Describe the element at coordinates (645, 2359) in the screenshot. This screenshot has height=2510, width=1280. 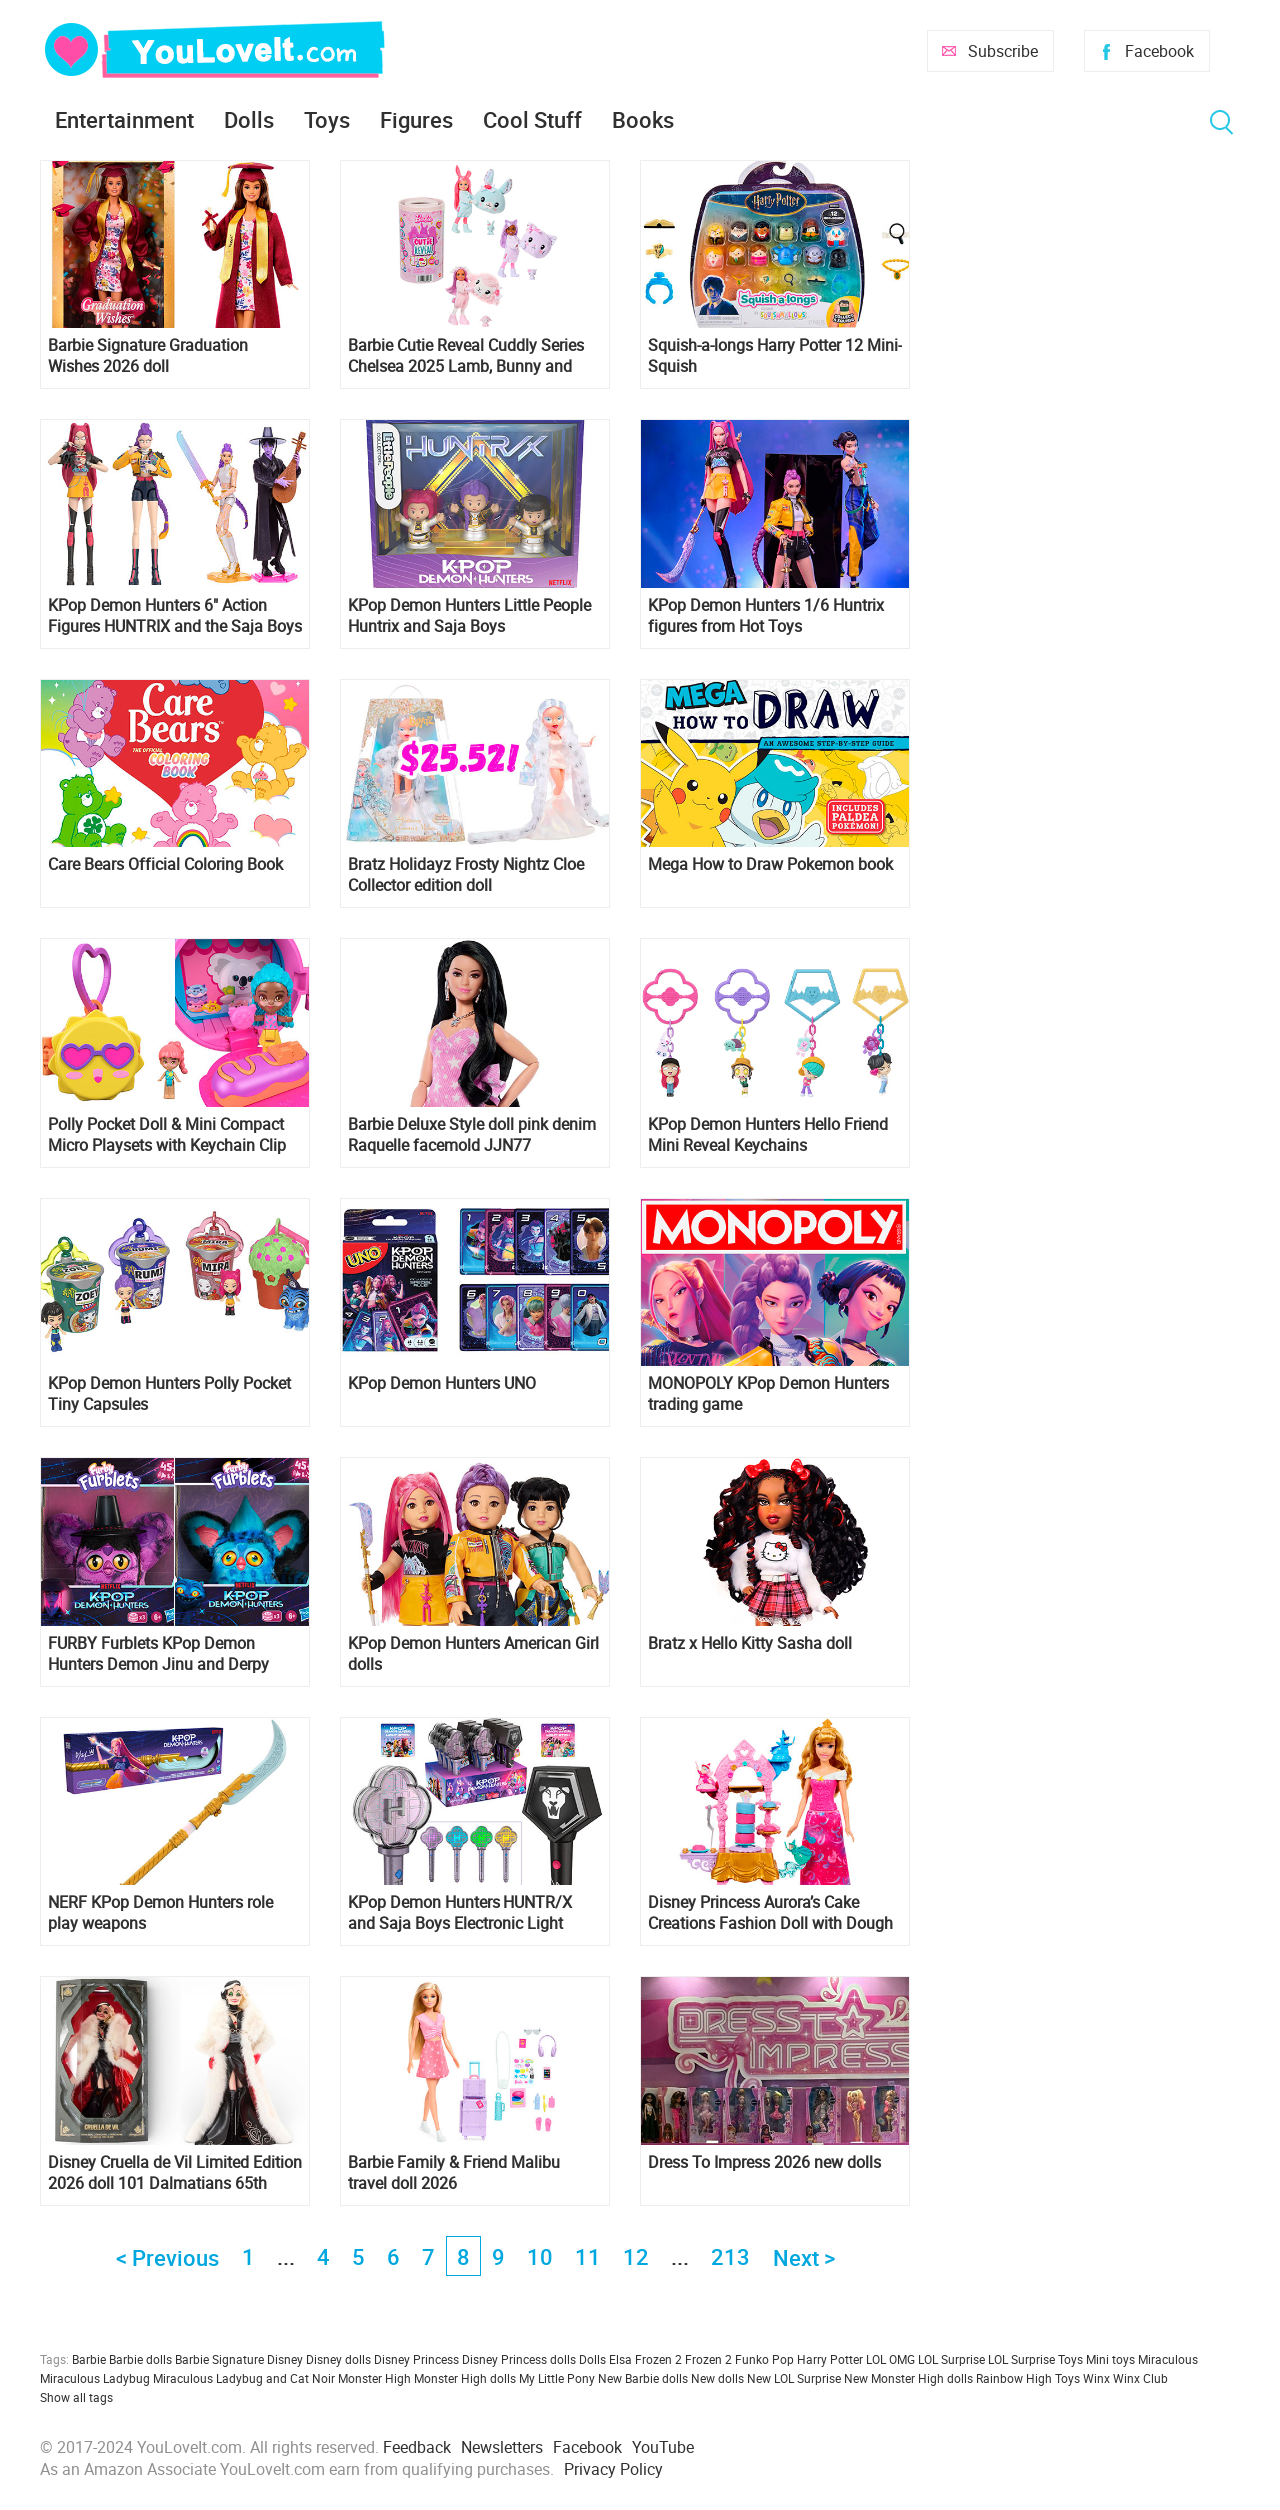
I see `Elsa Frozen 2` at that location.